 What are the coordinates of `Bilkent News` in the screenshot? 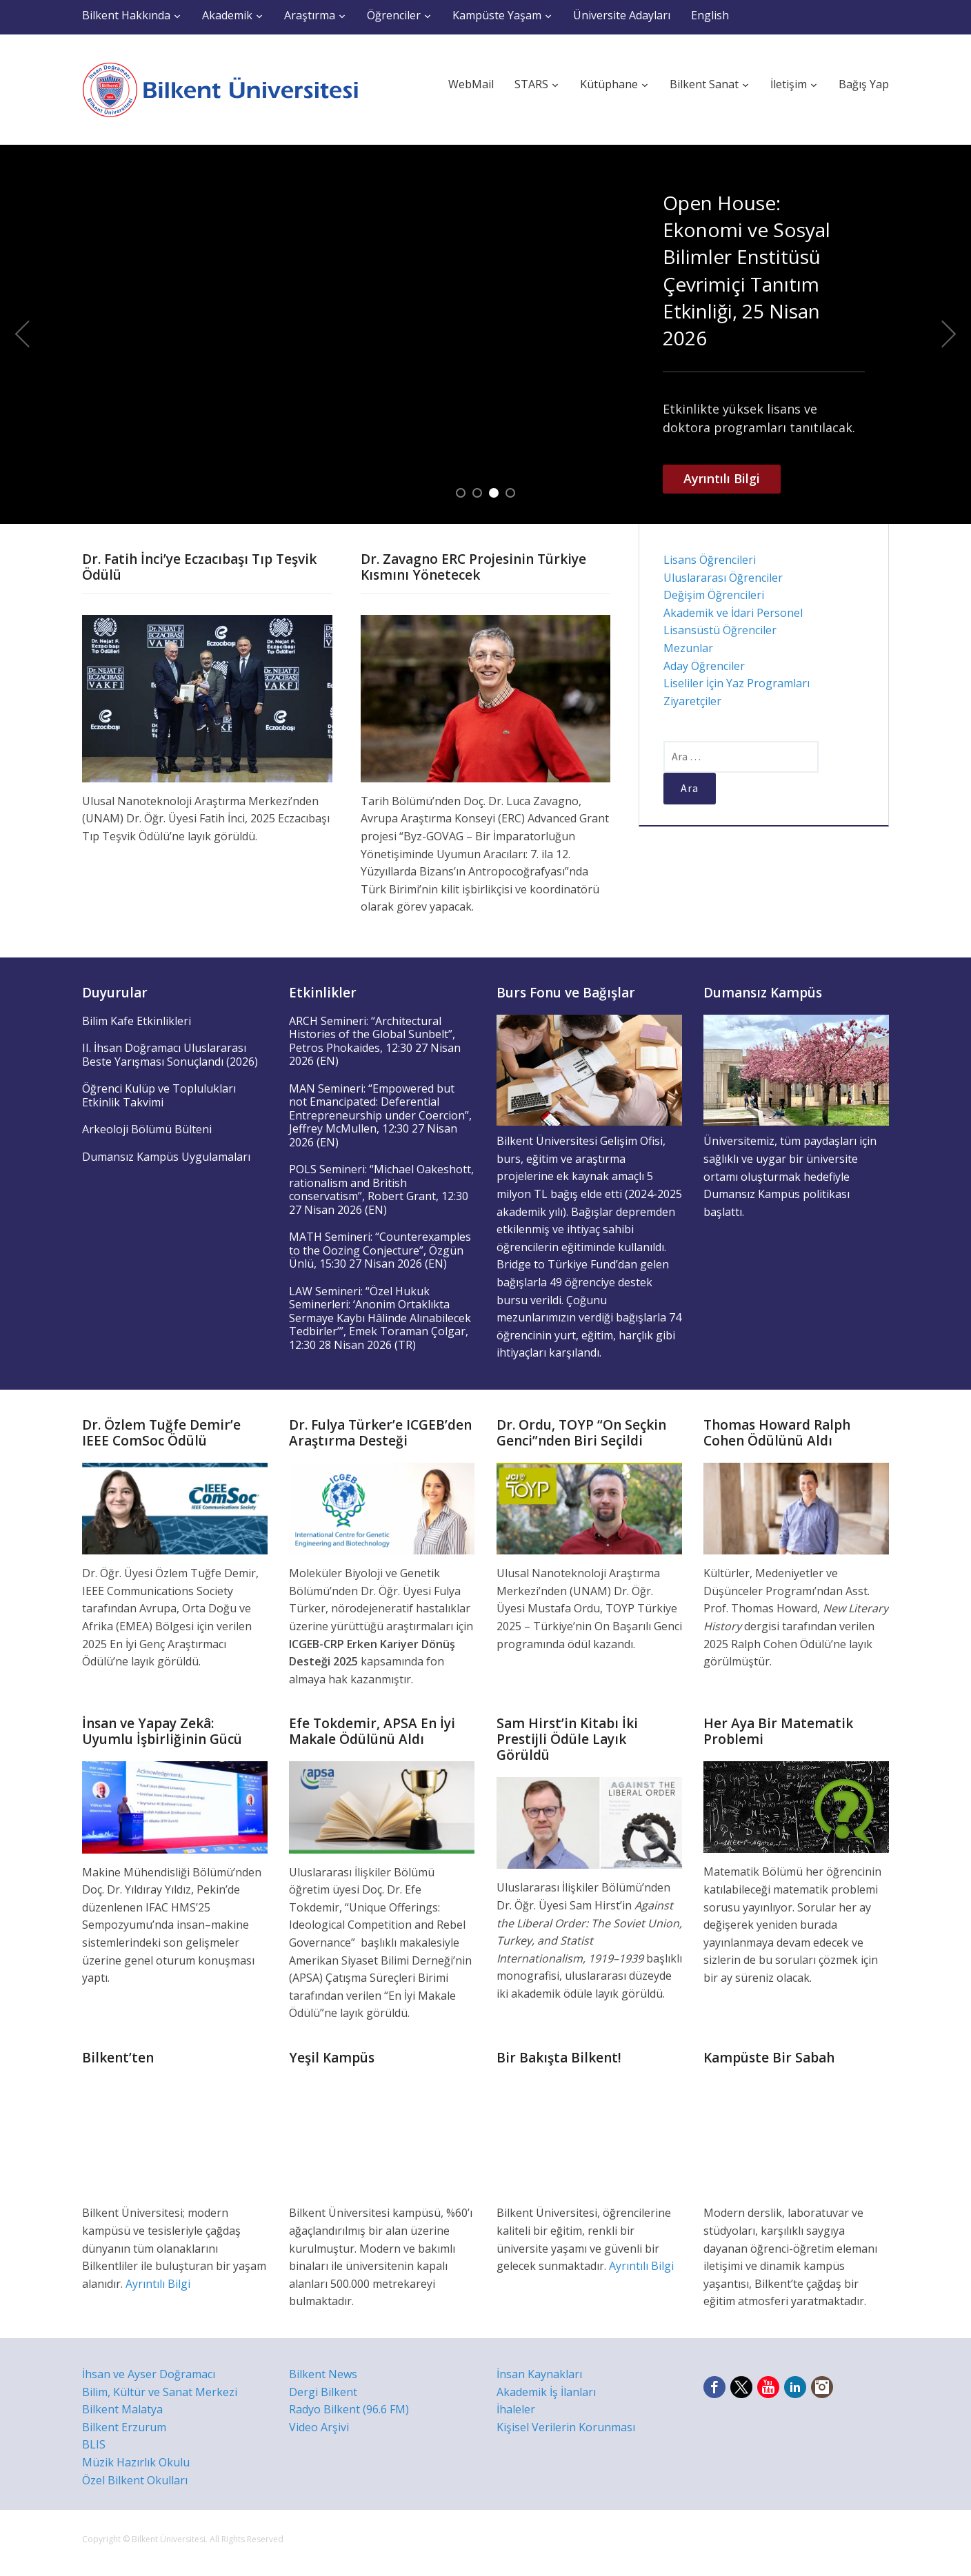 It's located at (323, 2374).